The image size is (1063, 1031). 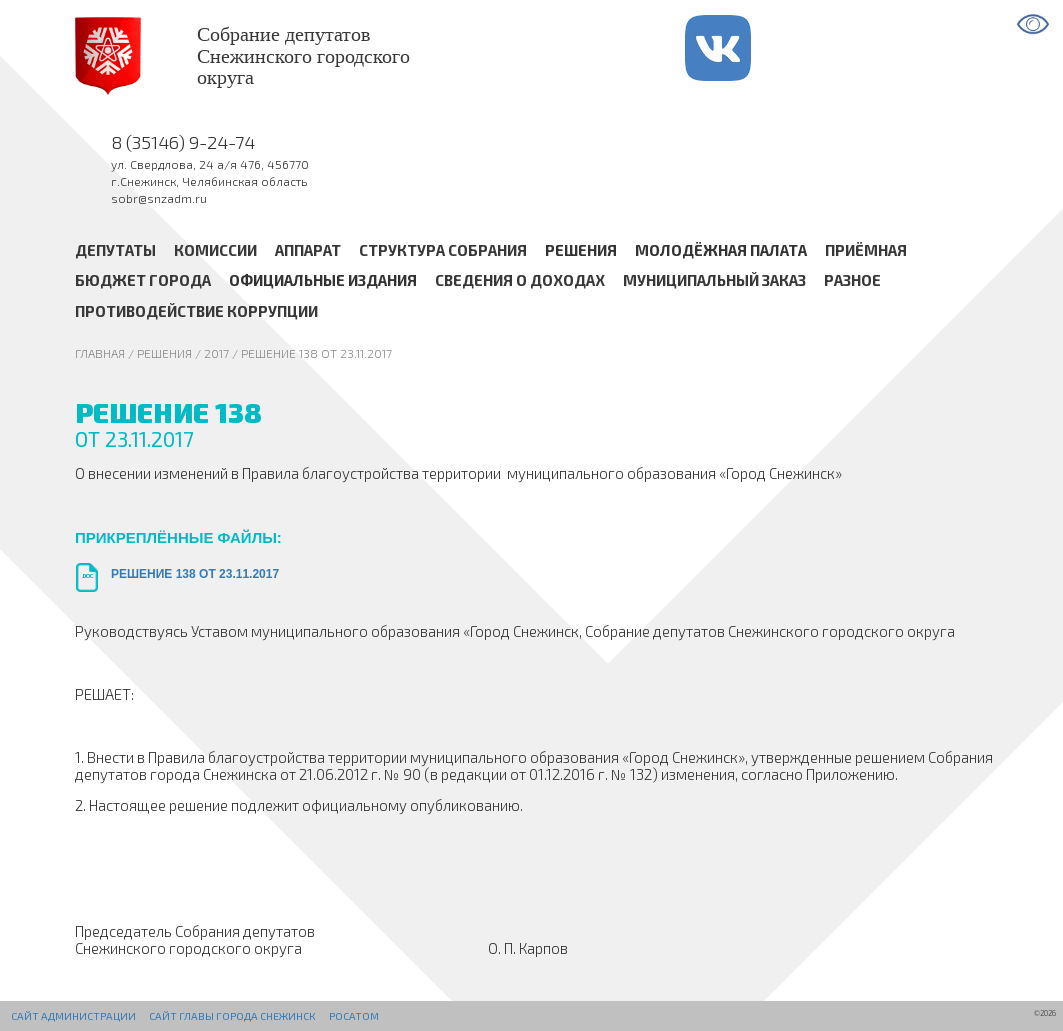 I want to click on Главная, so click(x=100, y=353).